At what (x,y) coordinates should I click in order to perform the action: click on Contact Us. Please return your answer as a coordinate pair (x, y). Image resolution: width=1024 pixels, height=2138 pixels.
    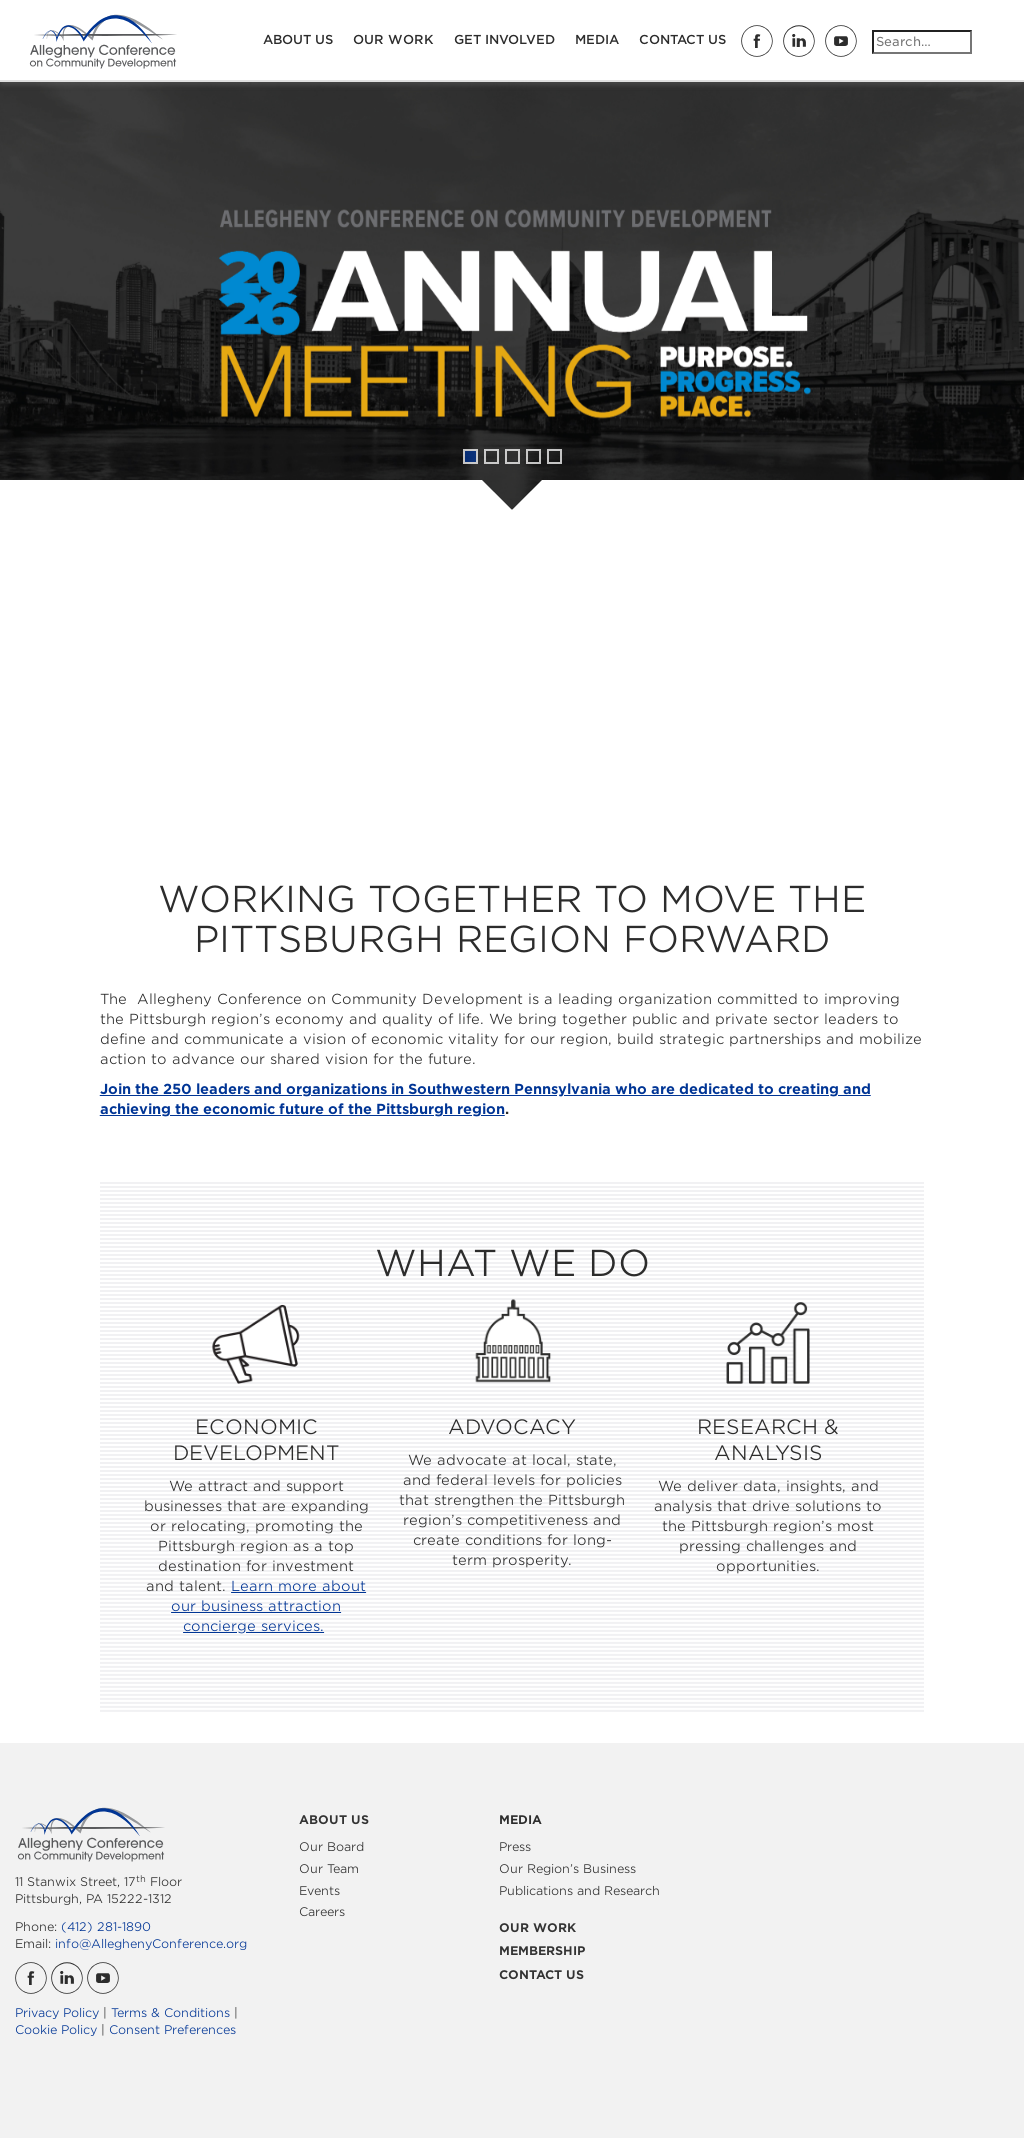
    Looking at the image, I should click on (682, 39).